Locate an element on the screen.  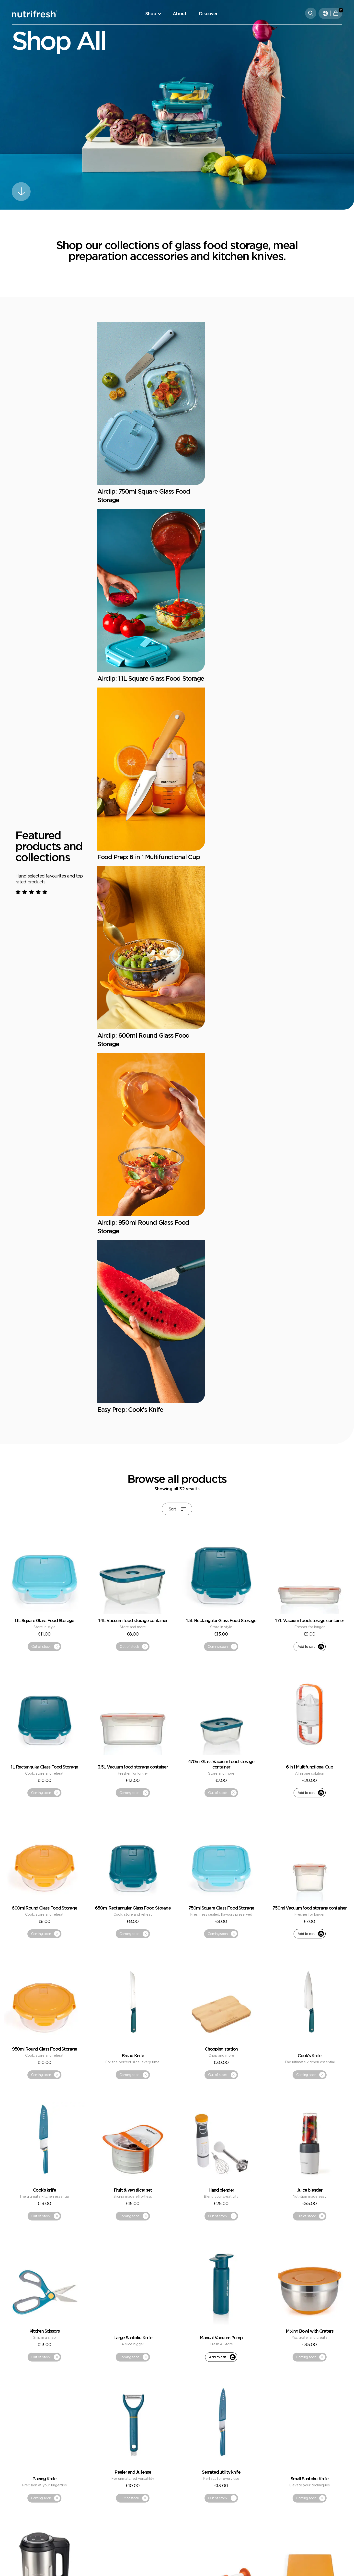
Easy Prep: Cook's Knife is located at coordinates (130, 1409).